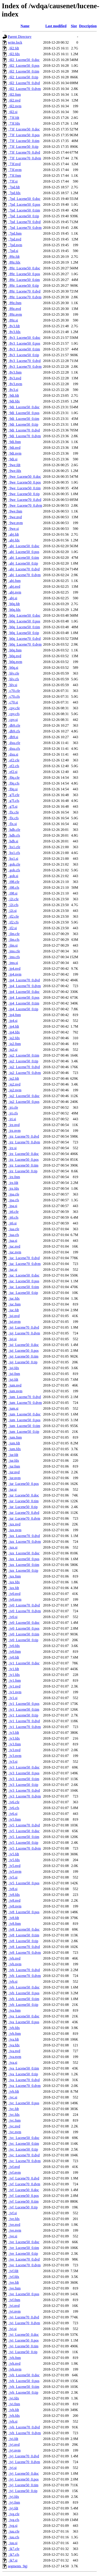 This screenshot has height=2576, width=103. I want to click on _jv3.nvm, so click(14, 1756).